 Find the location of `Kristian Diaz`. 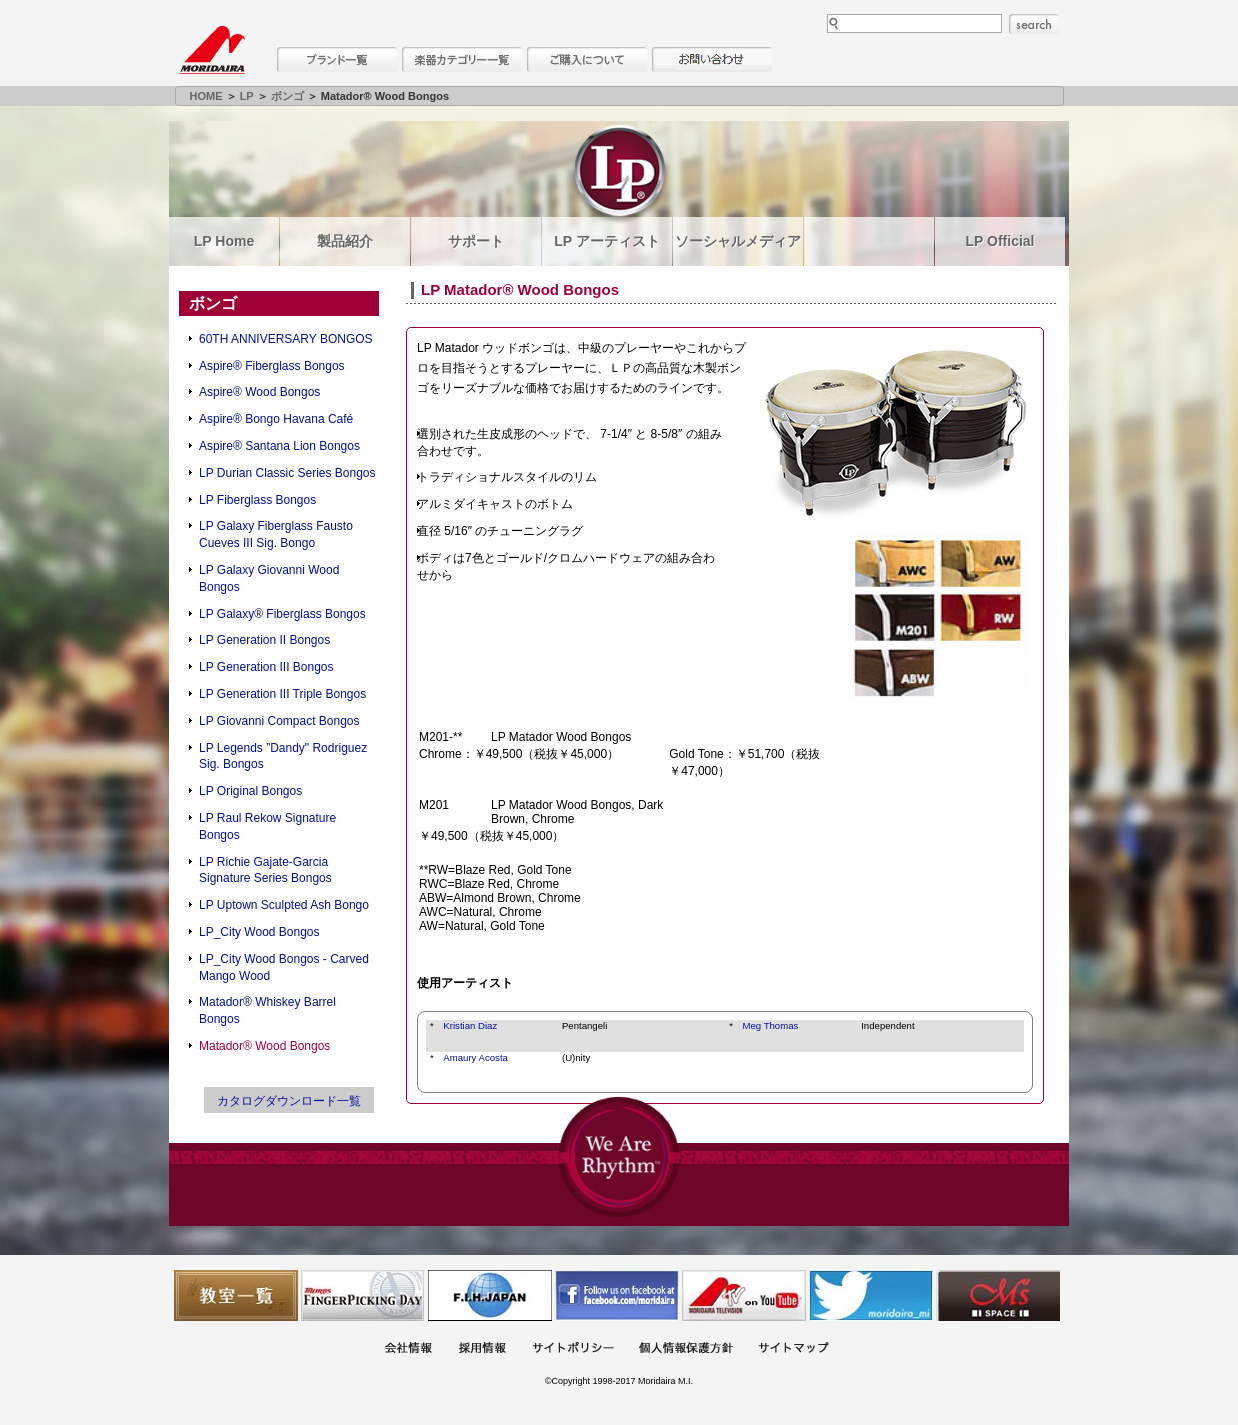

Kristian Diaz is located at coordinates (470, 1025).